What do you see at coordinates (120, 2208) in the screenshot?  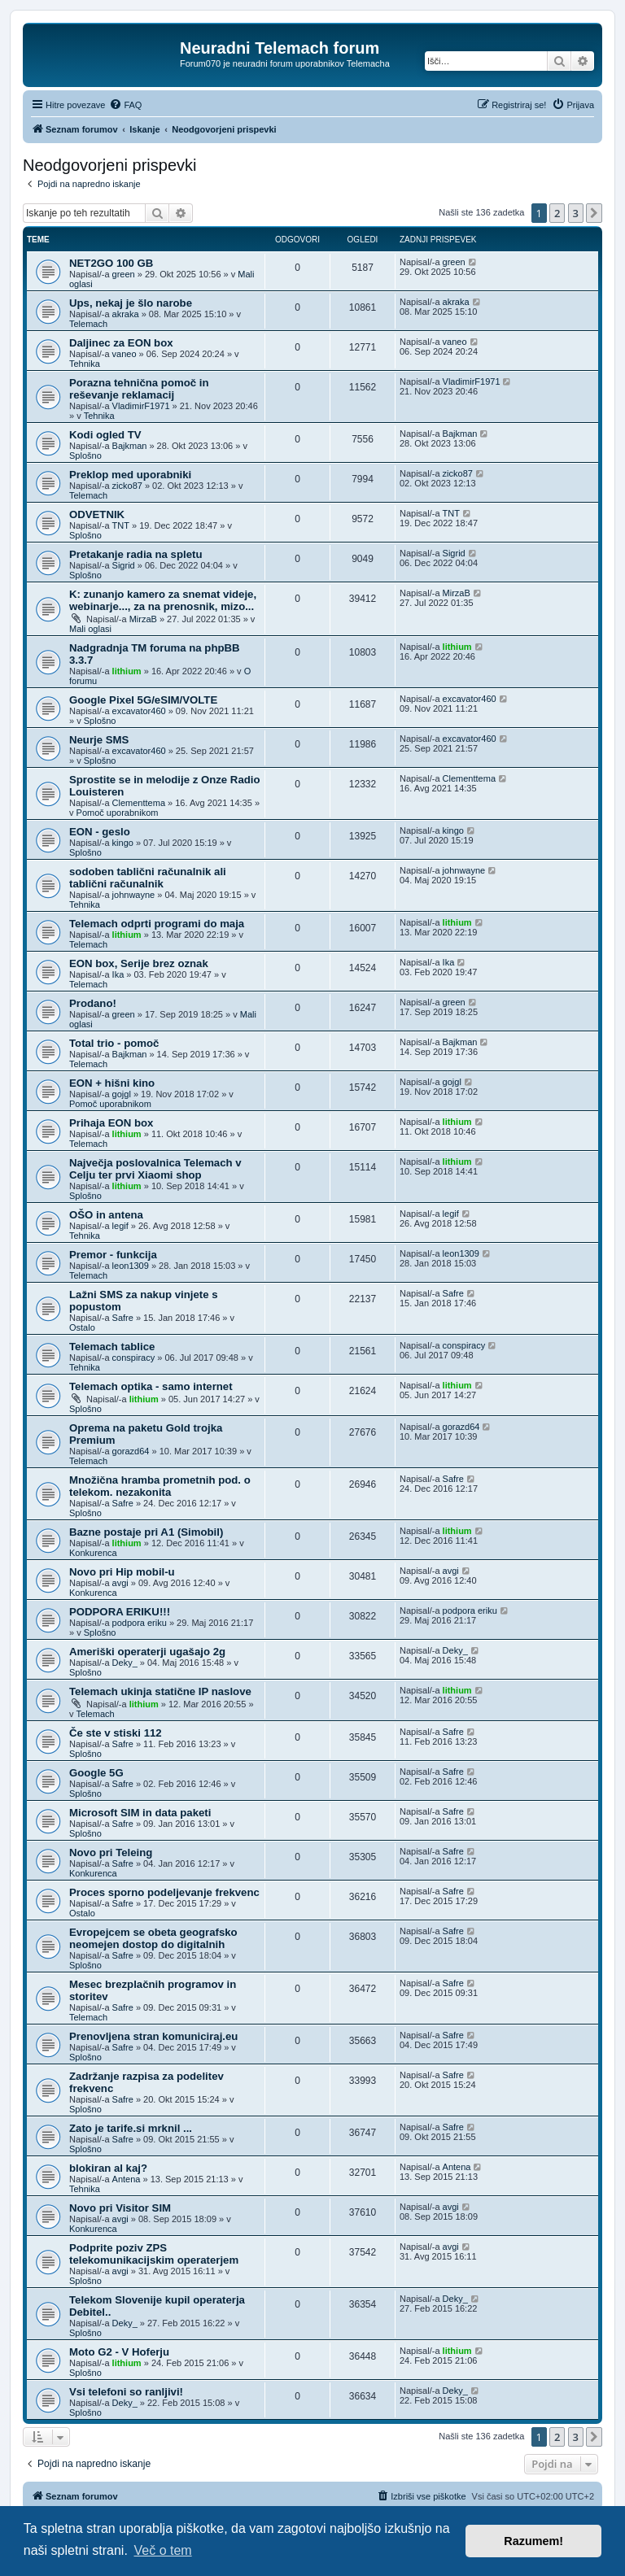 I see `Novo pri Visitor SIM` at bounding box center [120, 2208].